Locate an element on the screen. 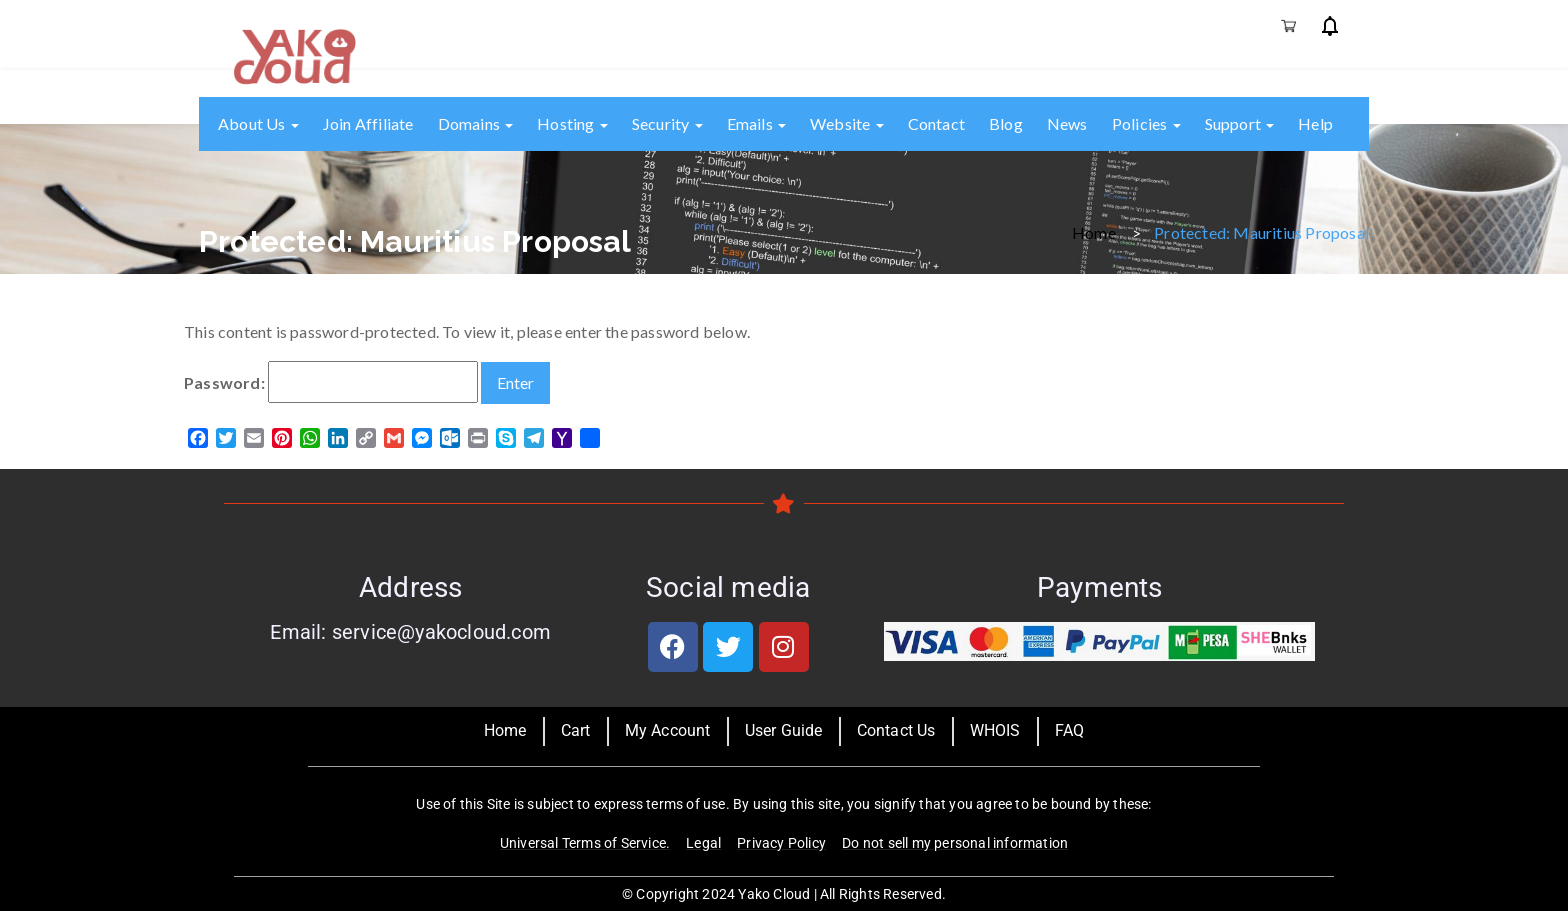 This screenshot has height=911, width=1568. Support is located at coordinates (1240, 123).